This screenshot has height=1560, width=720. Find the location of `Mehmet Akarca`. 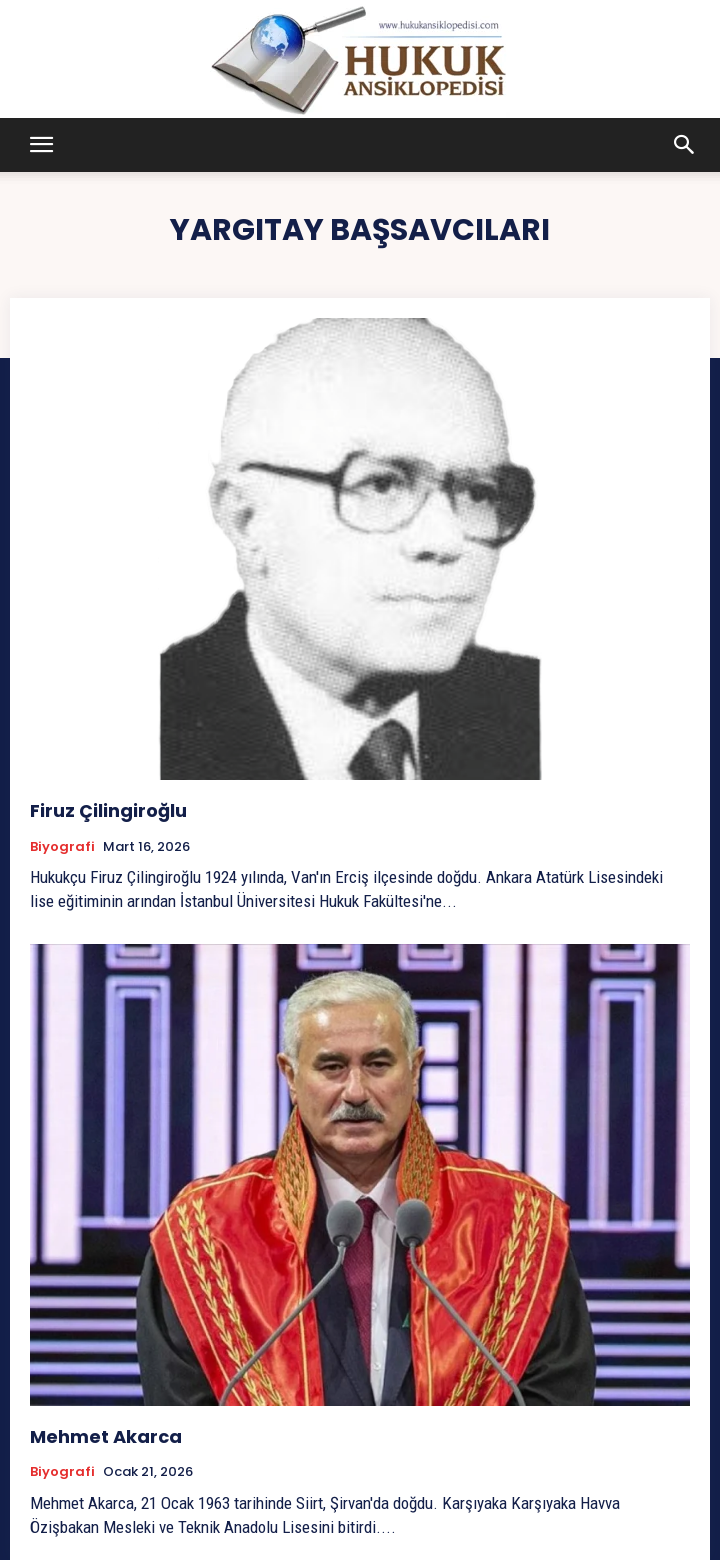

Mehmet Akarca is located at coordinates (106, 1436).